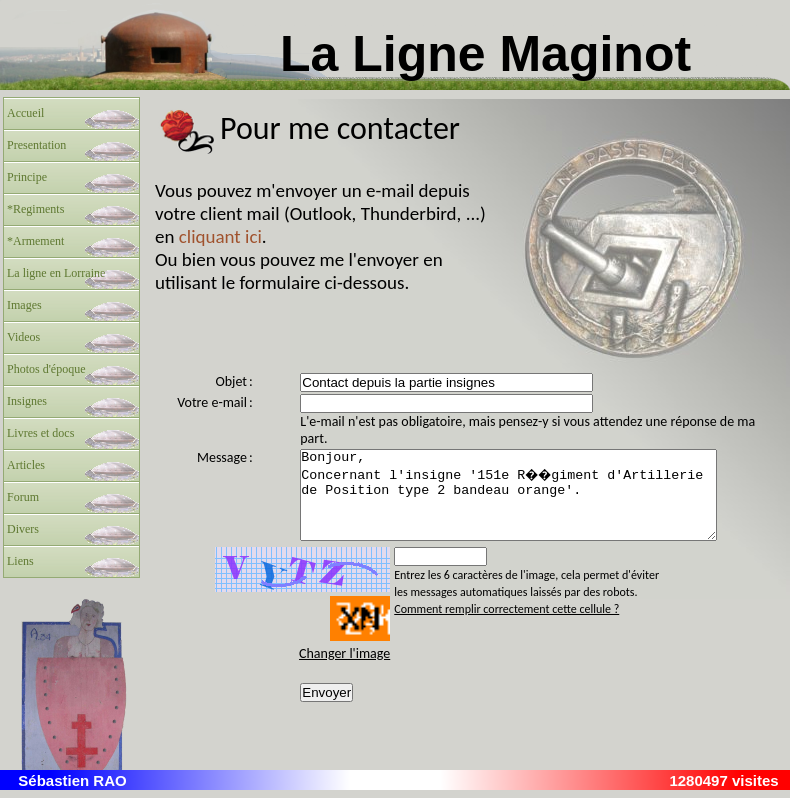 This screenshot has height=798, width=790. Describe the element at coordinates (220, 236) in the screenshot. I see `cliquant ici` at that location.